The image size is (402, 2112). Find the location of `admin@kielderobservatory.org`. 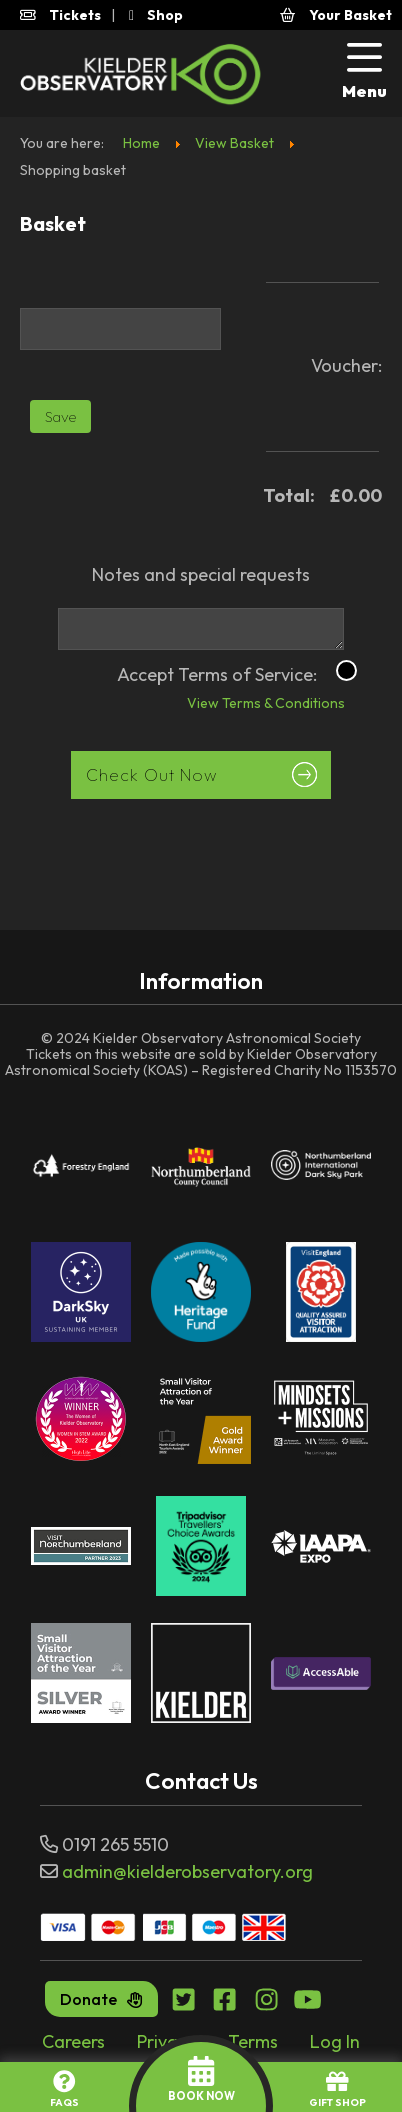

admin@kielderobservatory.org is located at coordinates (187, 1871).